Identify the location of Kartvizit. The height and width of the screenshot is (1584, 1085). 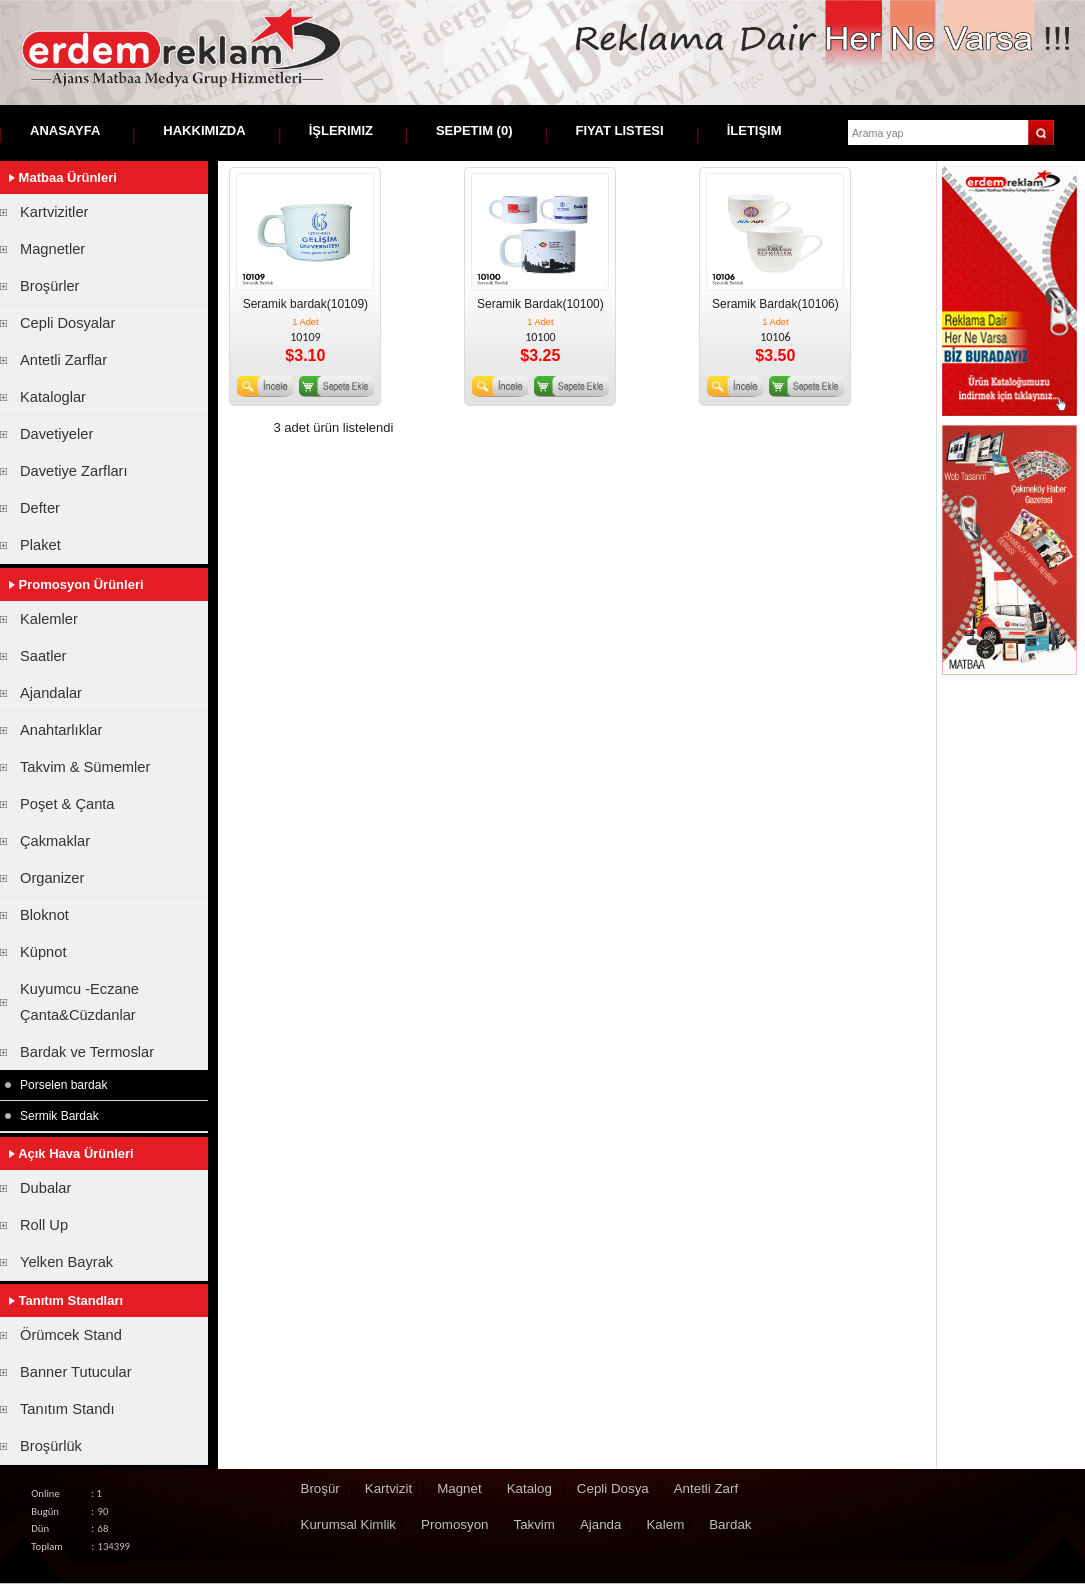
(388, 1488).